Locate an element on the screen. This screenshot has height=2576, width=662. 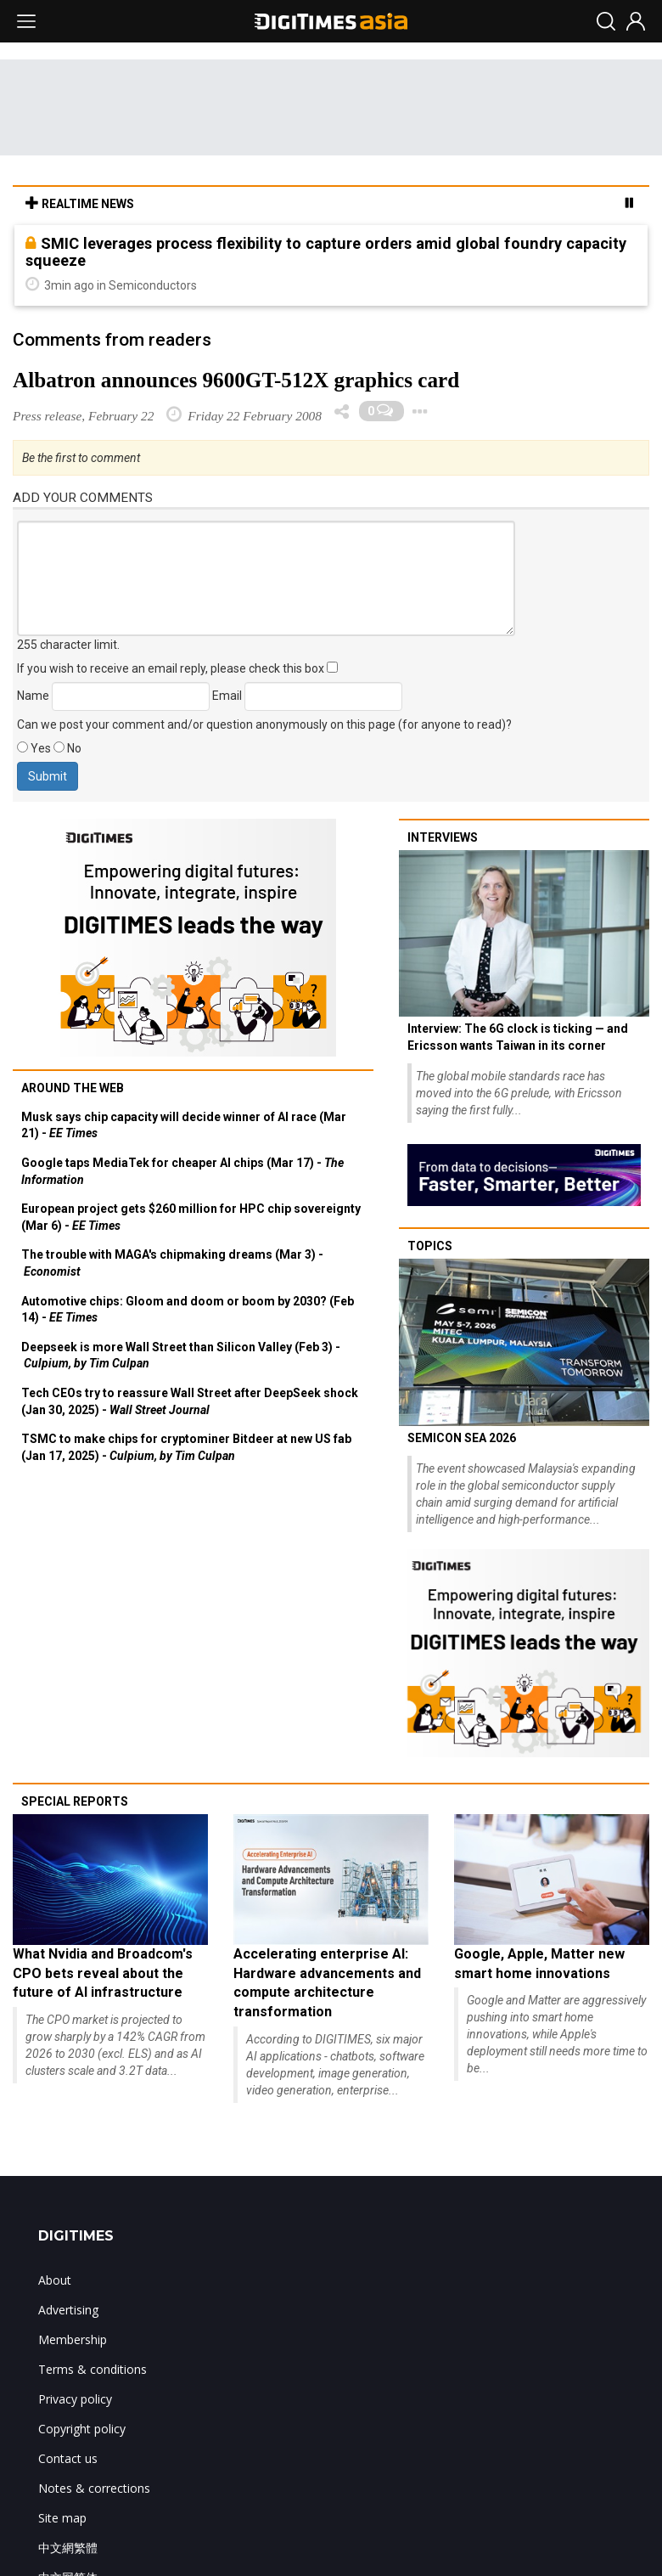
European project gets $260 million for HPC chip sovereignty (Mar 6) - is located at coordinates (191, 1217).